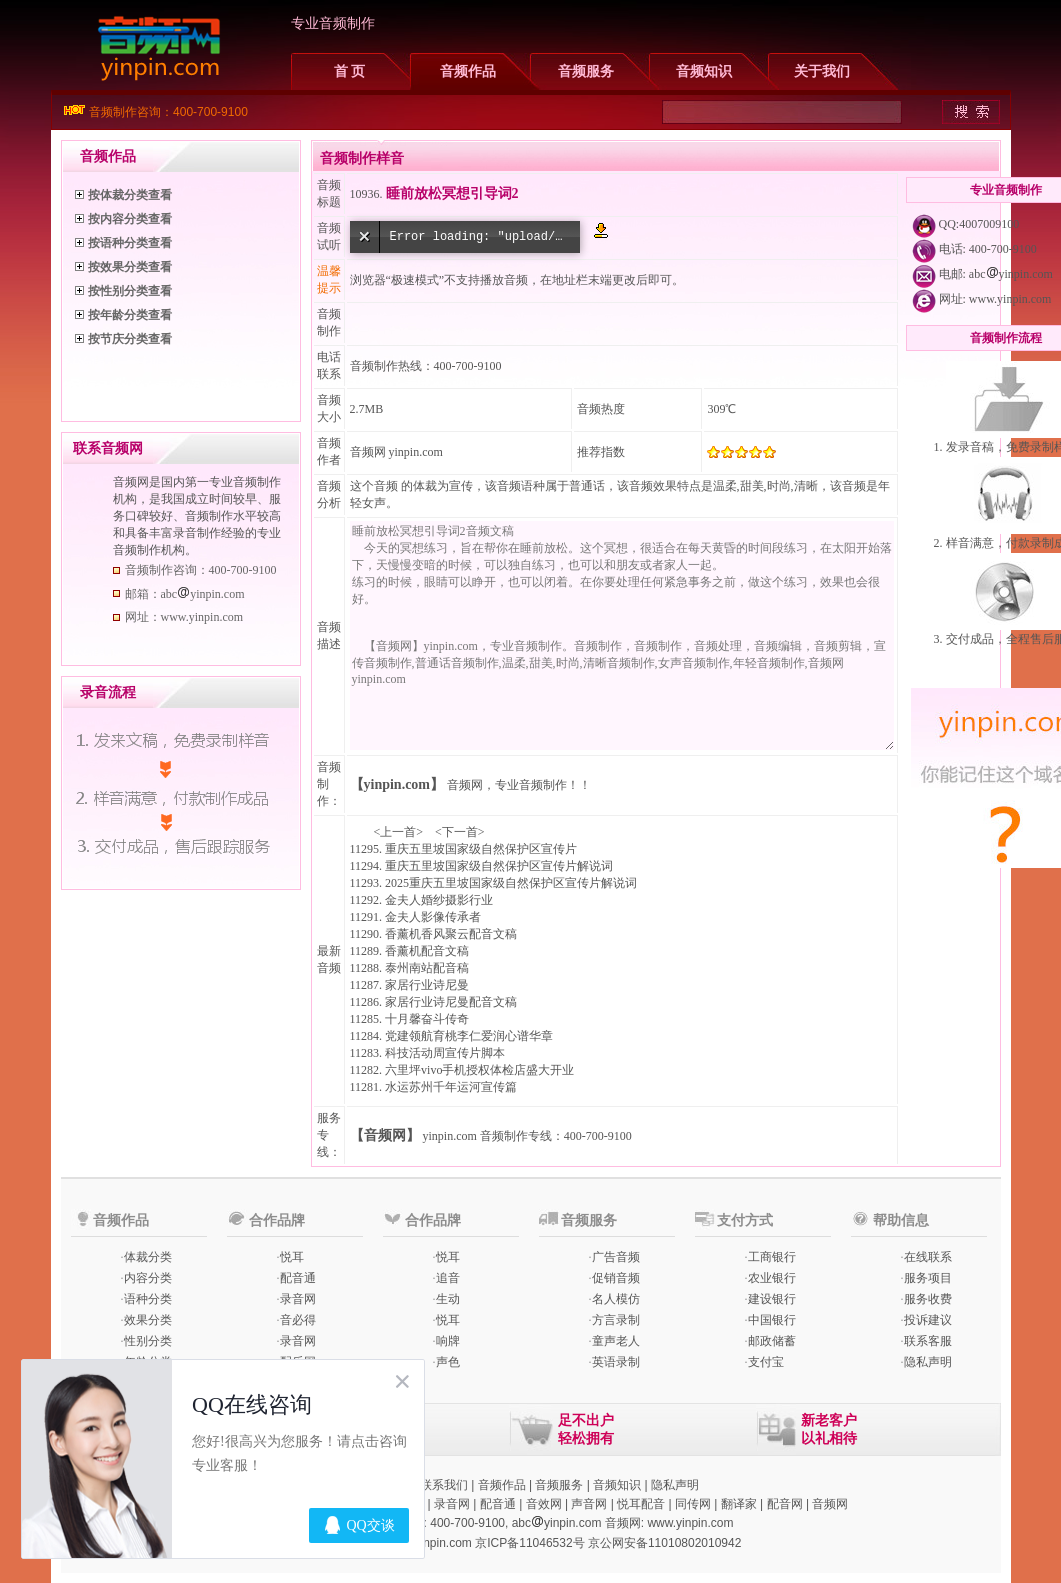 Image resolution: width=1061 pixels, height=1583 pixels. I want to click on 投诉建议, so click(928, 1320).